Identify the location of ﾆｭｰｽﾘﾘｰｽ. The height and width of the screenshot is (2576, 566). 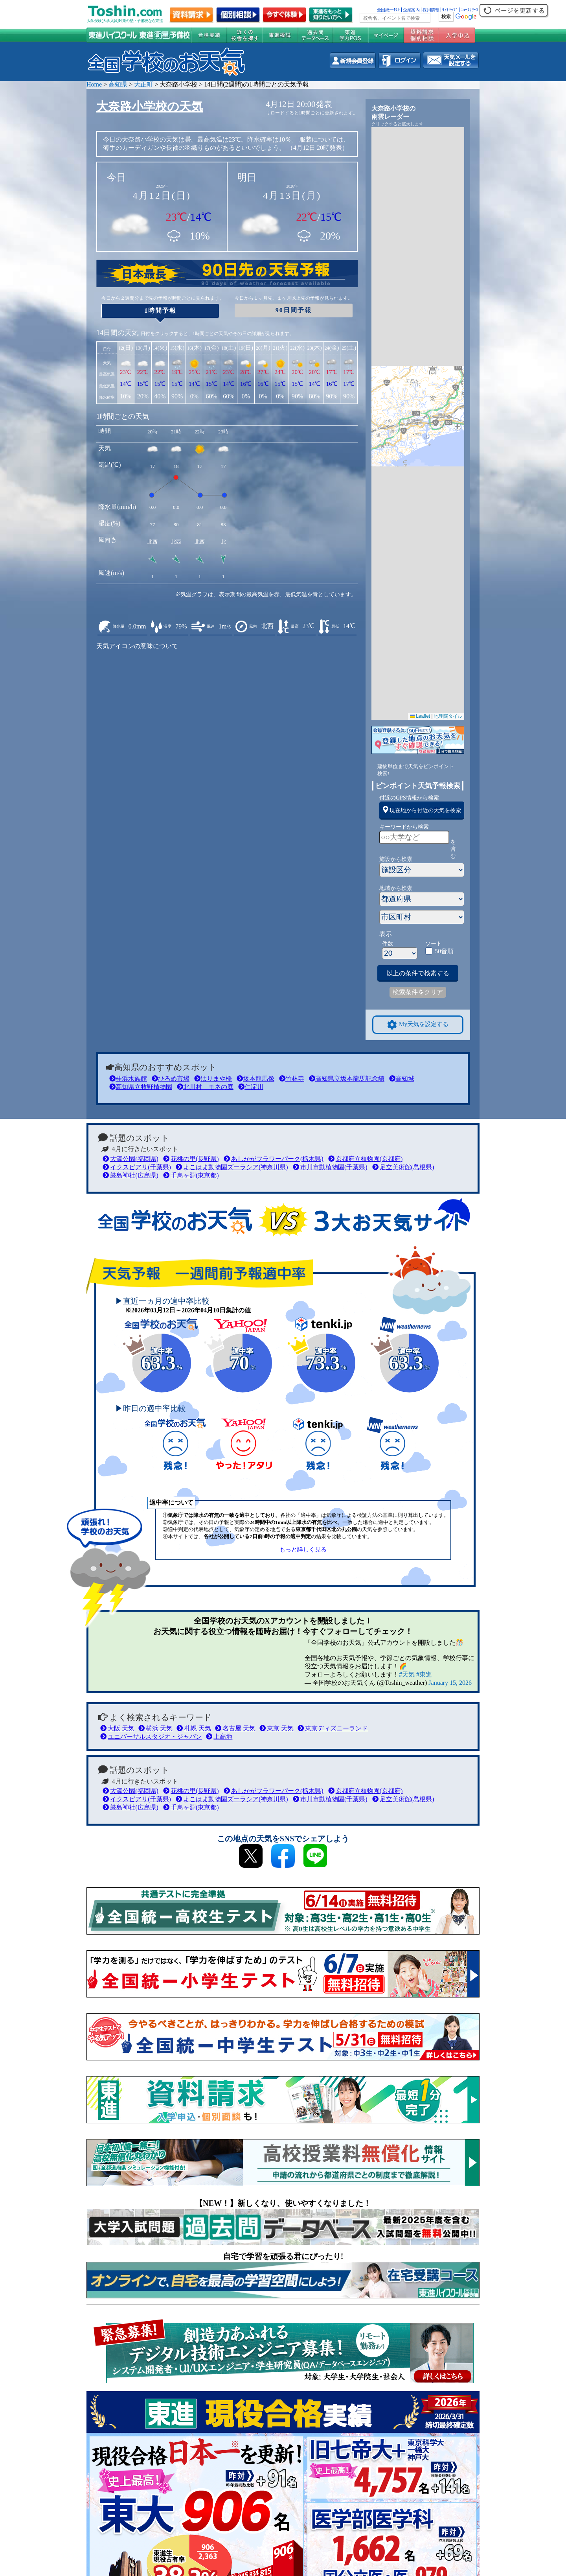
(469, 9).